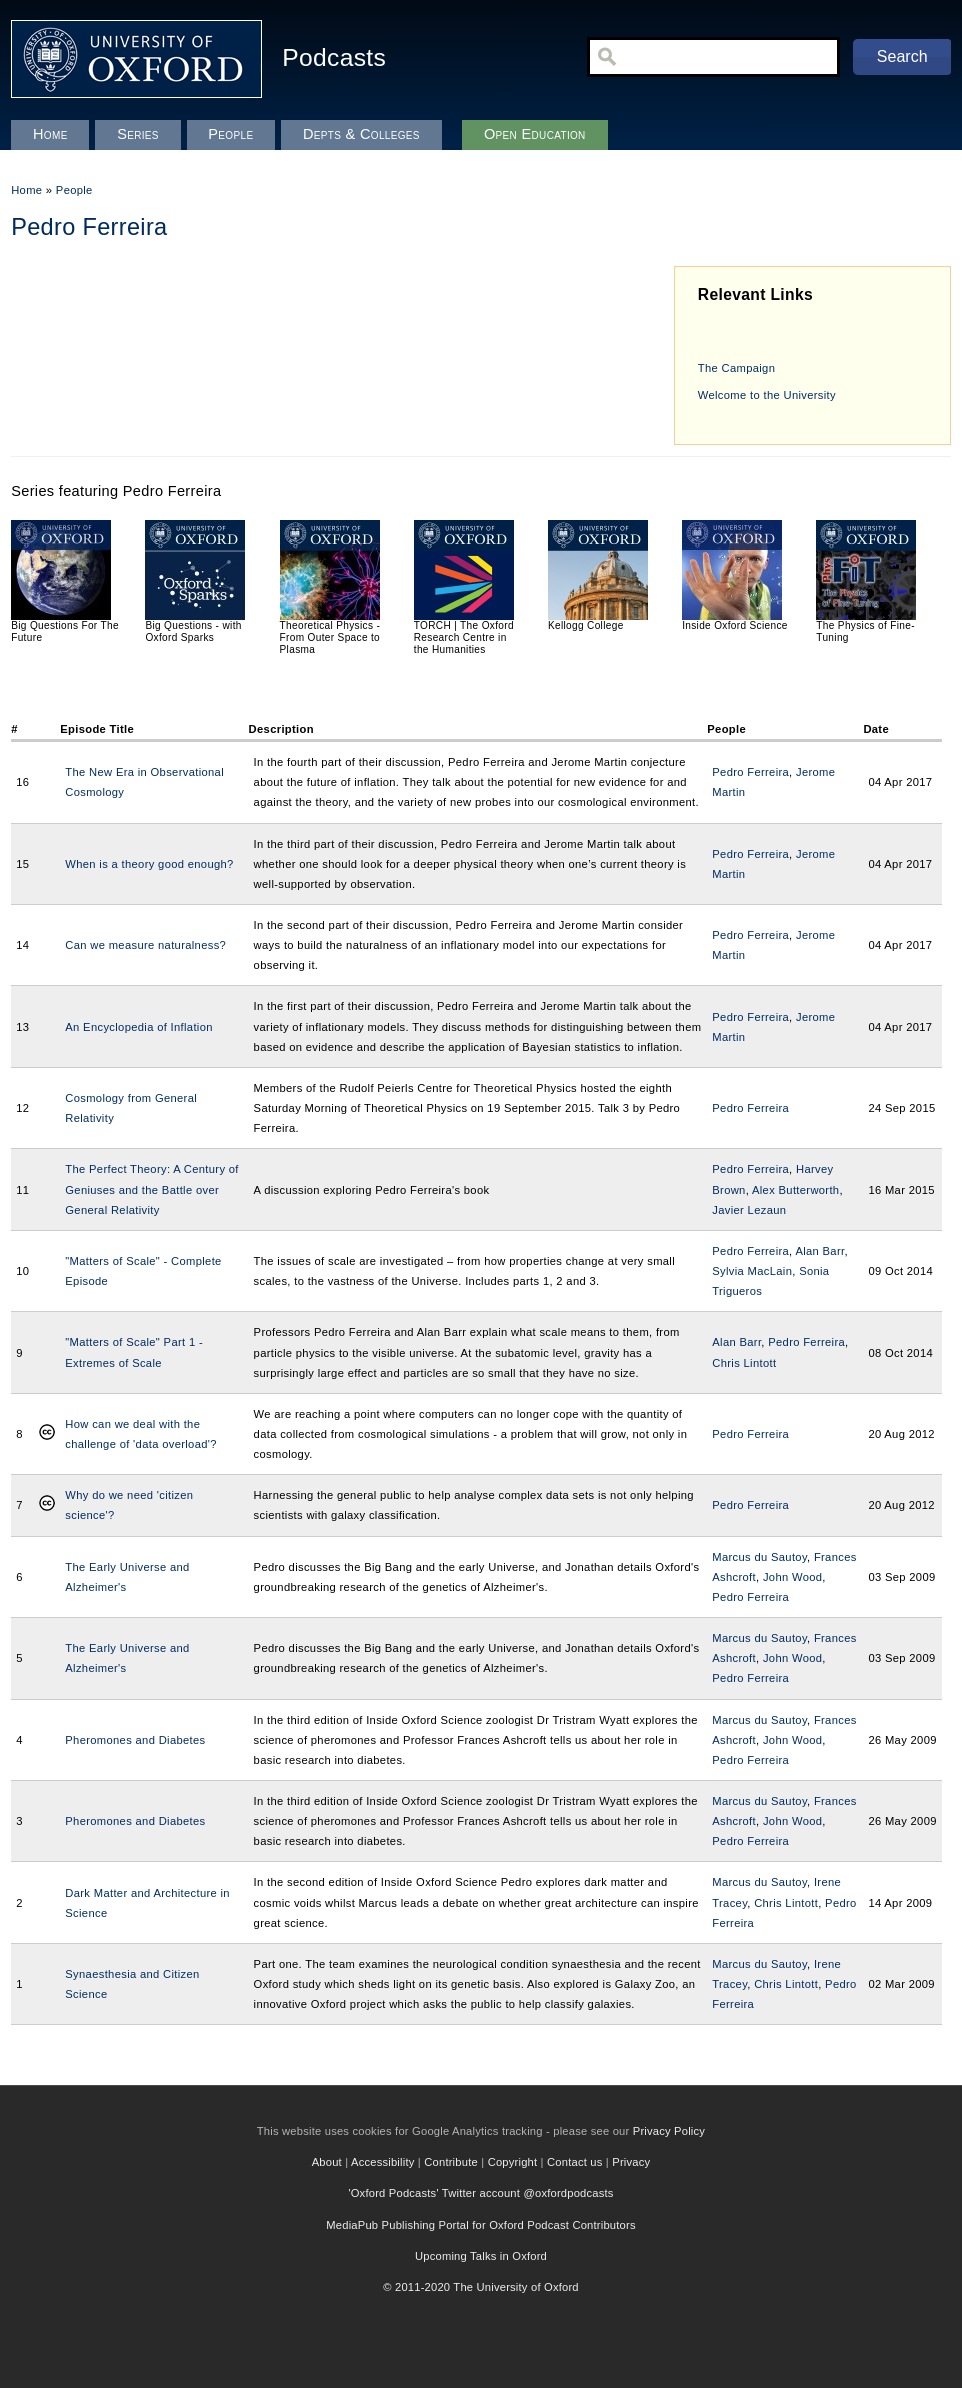 The height and width of the screenshot is (2388, 962). I want to click on Contribute, so click(451, 2162).